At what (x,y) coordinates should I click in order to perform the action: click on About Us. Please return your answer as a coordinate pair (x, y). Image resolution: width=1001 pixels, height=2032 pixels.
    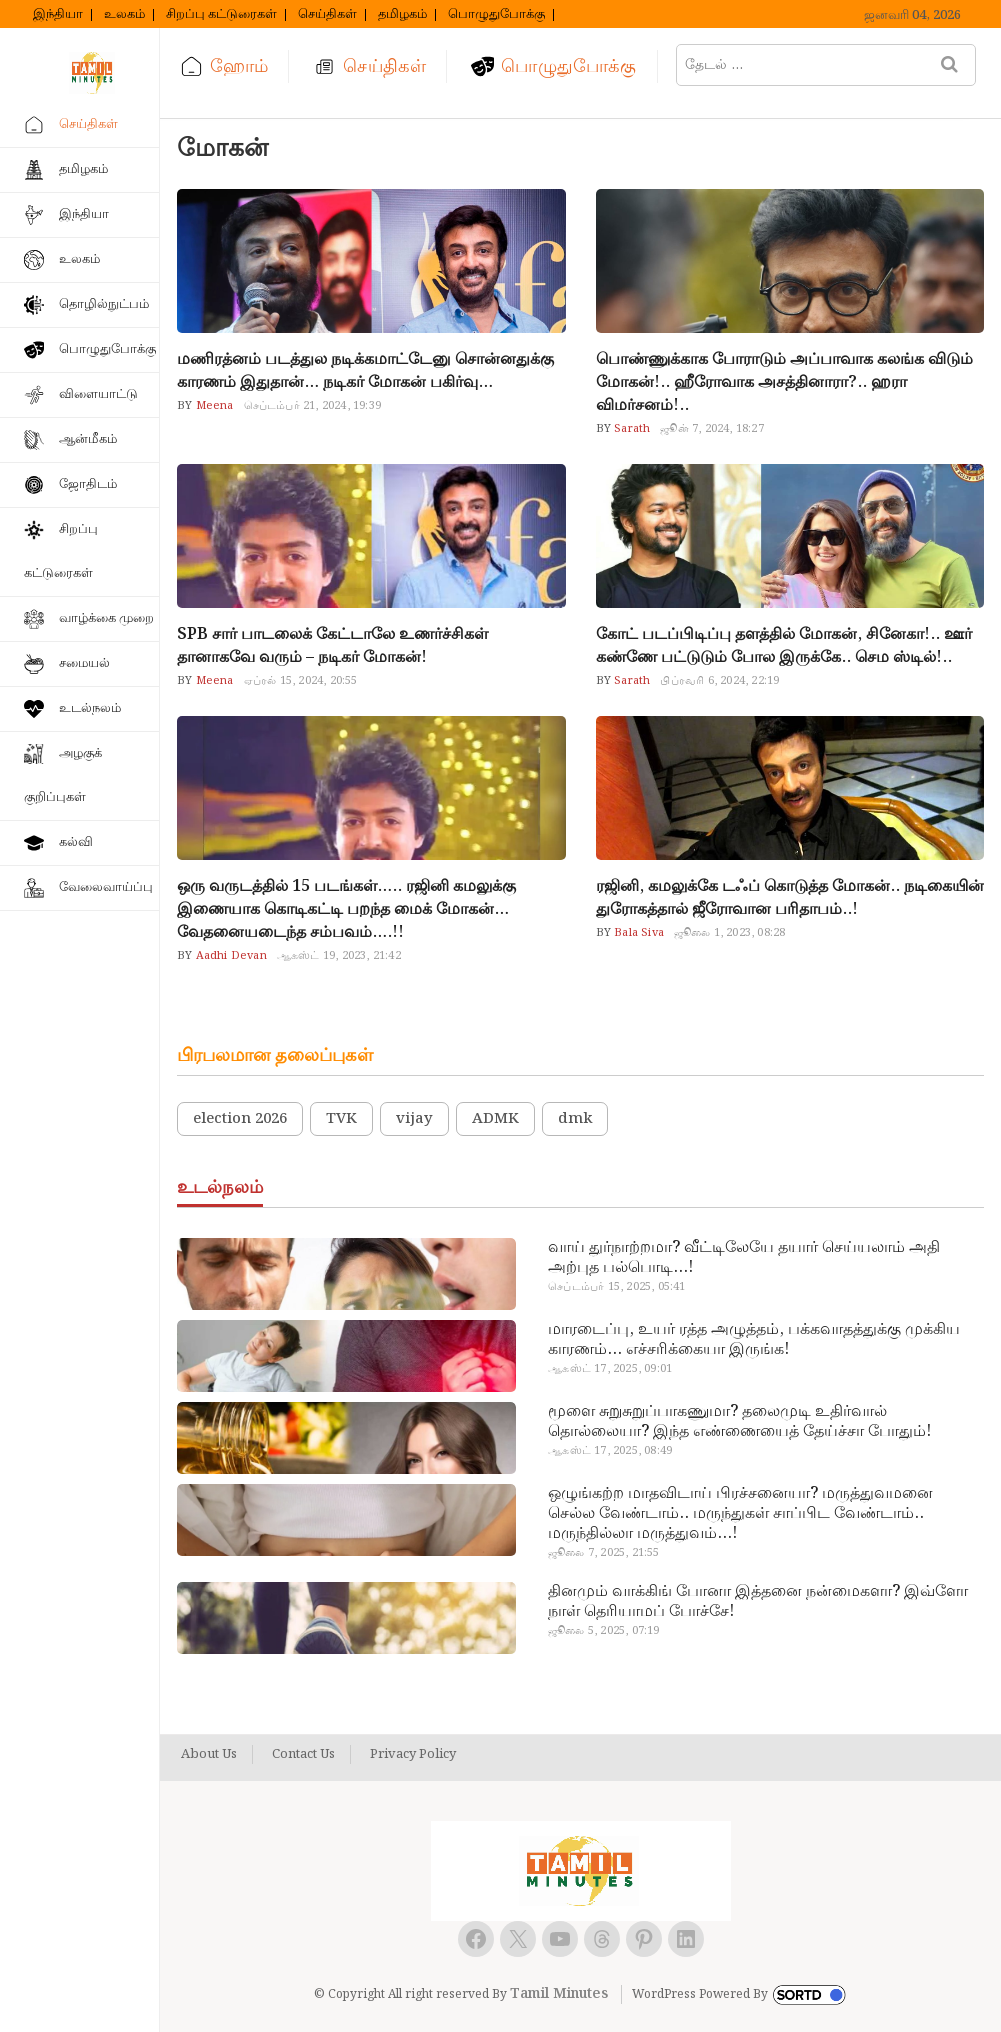
    Looking at the image, I should click on (209, 1755).